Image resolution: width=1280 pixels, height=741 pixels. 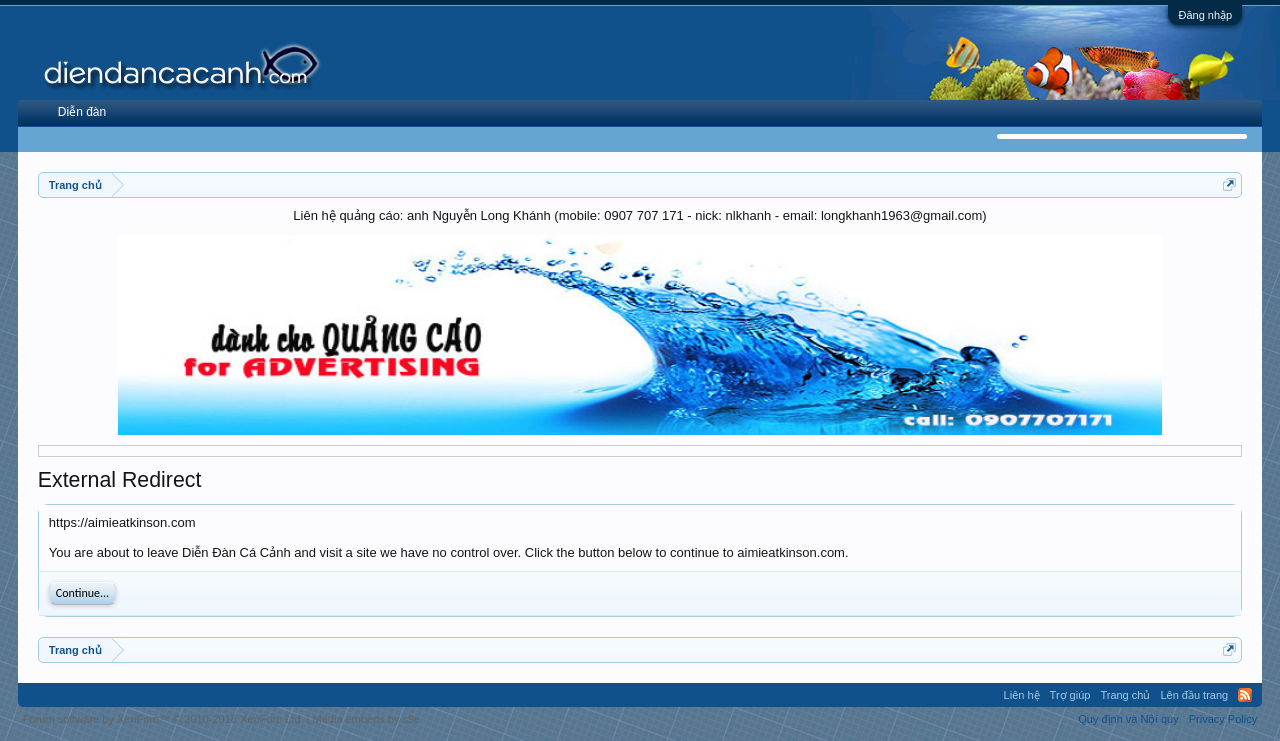 What do you see at coordinates (1128, 719) in the screenshot?
I see `Quy định và Nội quy` at bounding box center [1128, 719].